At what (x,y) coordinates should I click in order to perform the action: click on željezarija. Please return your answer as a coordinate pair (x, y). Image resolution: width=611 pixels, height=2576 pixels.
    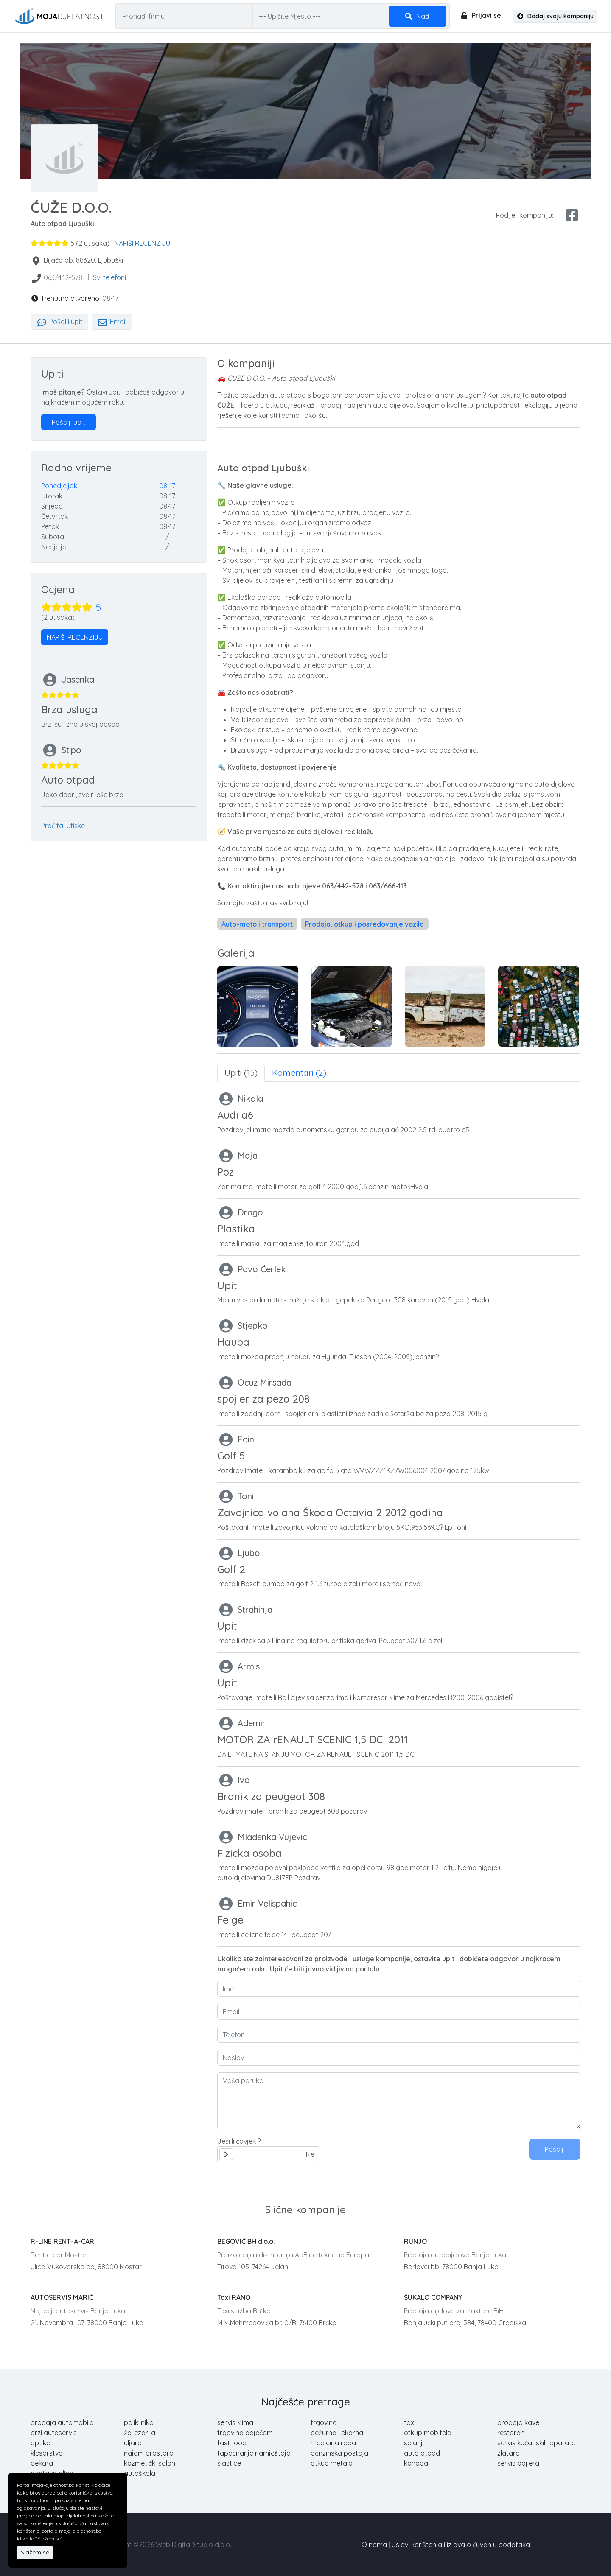
    Looking at the image, I should click on (139, 2432).